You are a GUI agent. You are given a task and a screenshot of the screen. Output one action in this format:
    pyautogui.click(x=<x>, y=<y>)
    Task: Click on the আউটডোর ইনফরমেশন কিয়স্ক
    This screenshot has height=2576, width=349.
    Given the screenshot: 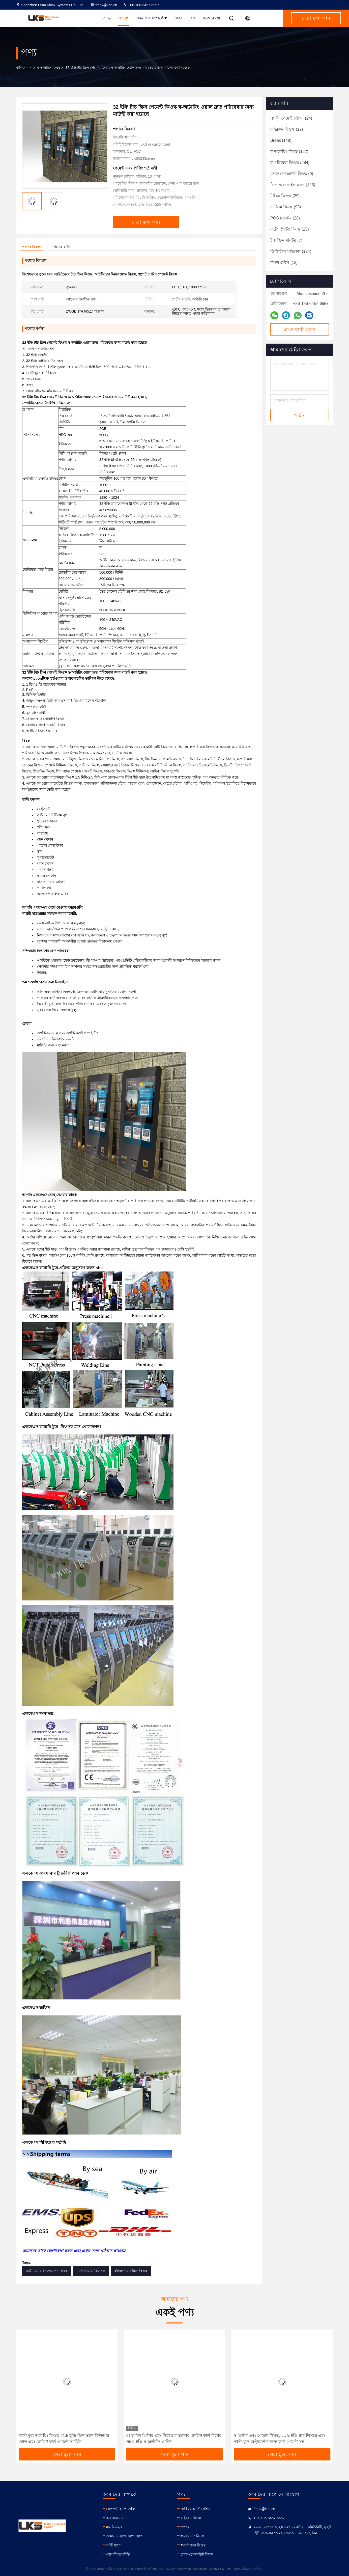 What is the action you would take?
    pyautogui.click(x=47, y=2271)
    